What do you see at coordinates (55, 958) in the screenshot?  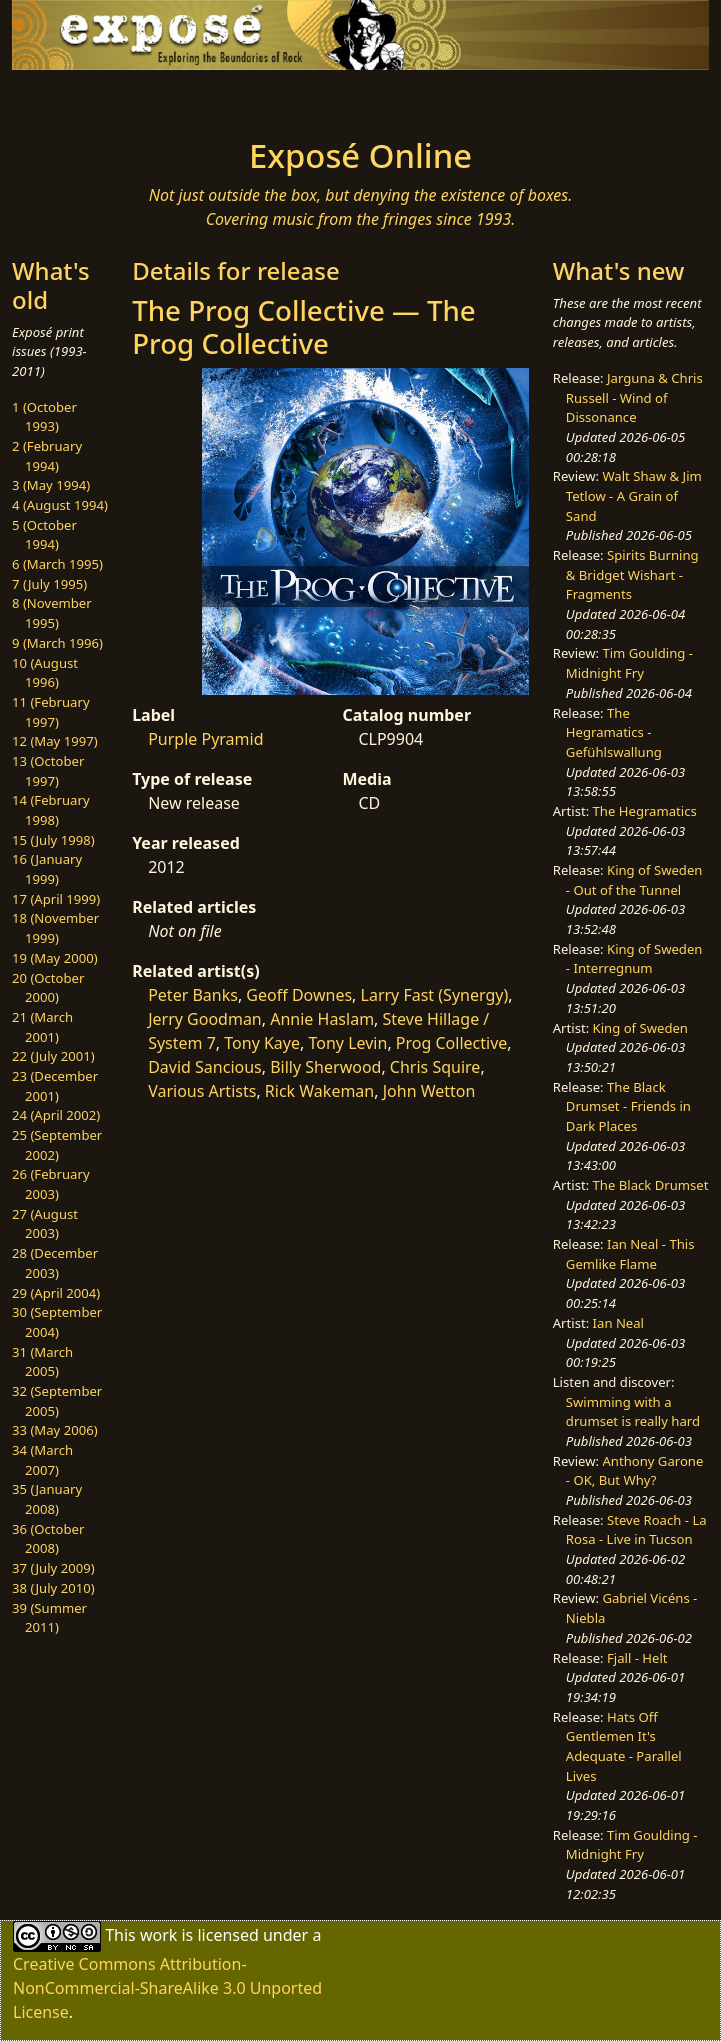 I see `19 (May 2000)` at bounding box center [55, 958].